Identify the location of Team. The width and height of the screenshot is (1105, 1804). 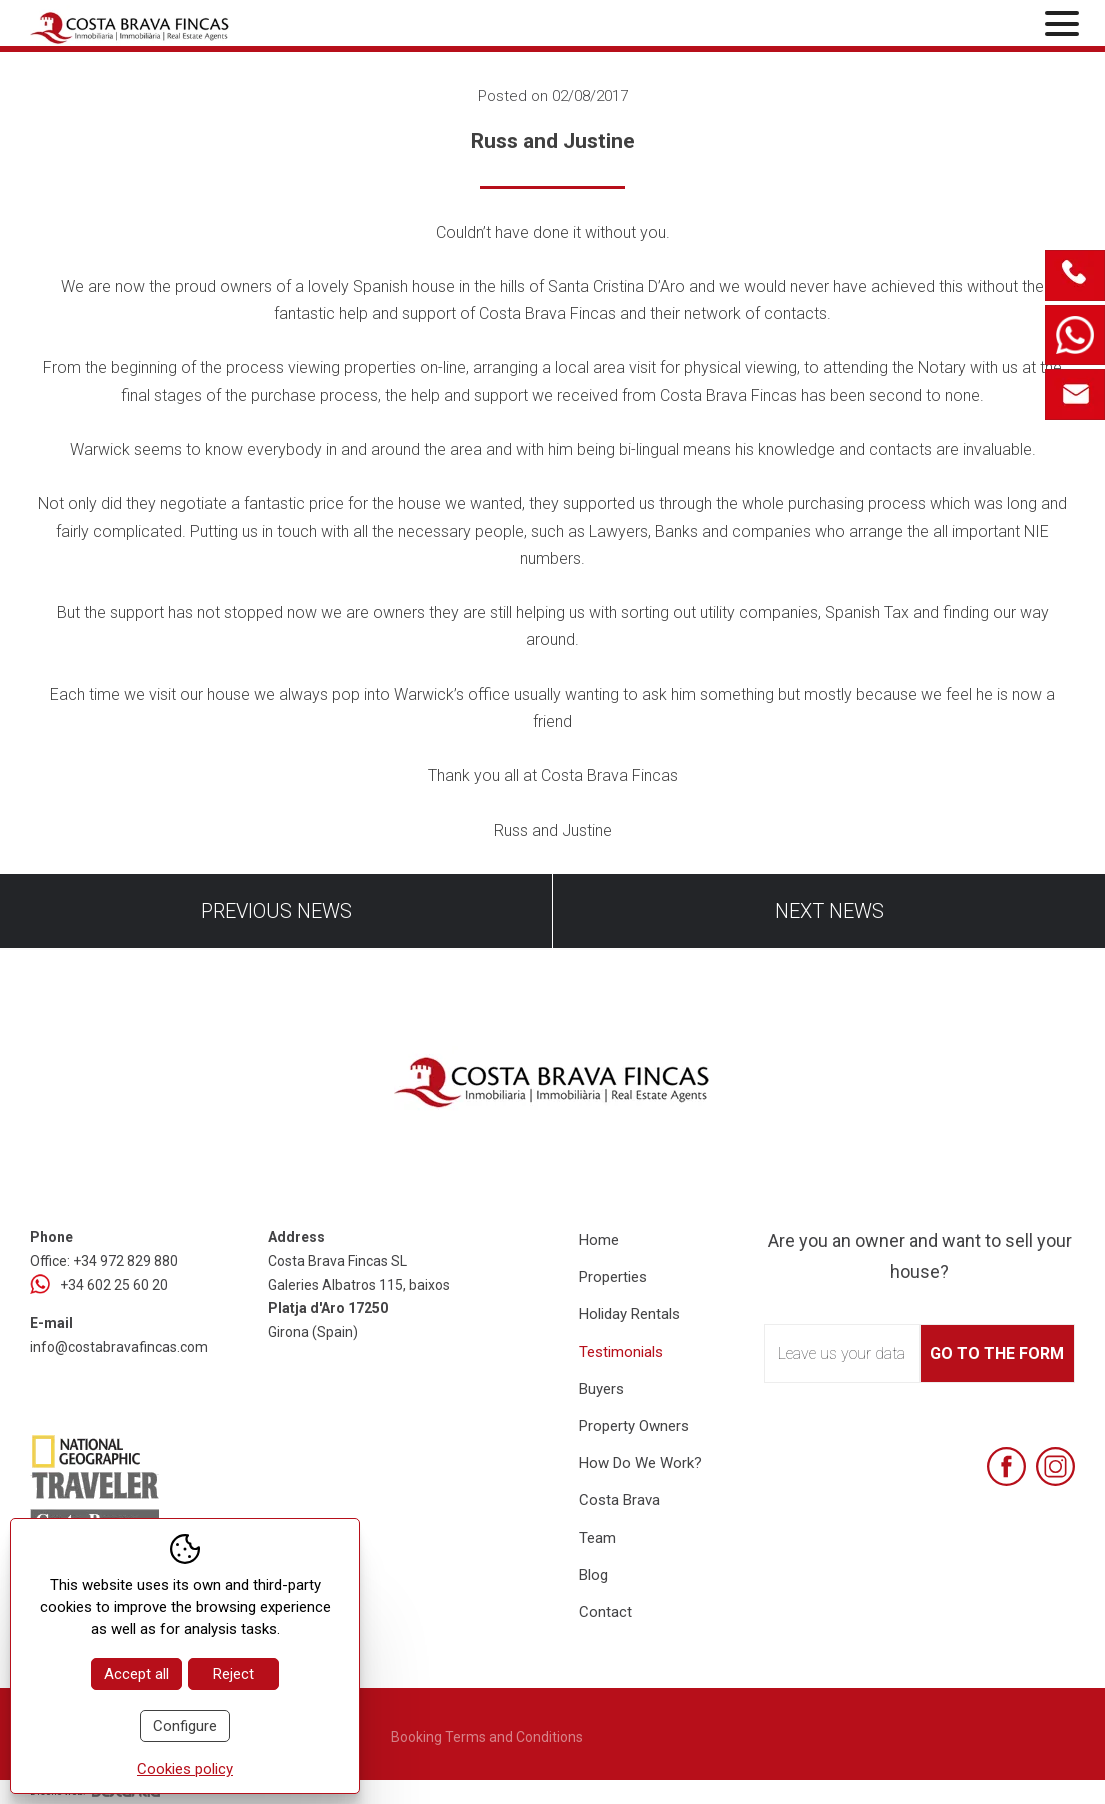
(597, 1538).